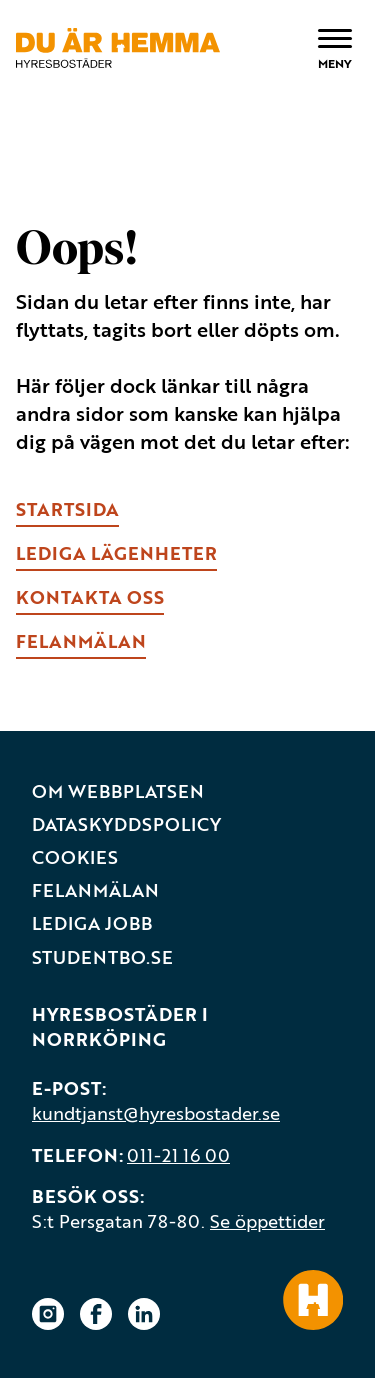 This screenshot has height=1378, width=375. I want to click on kundtjanst@hyresbostader.se, so click(156, 1113).